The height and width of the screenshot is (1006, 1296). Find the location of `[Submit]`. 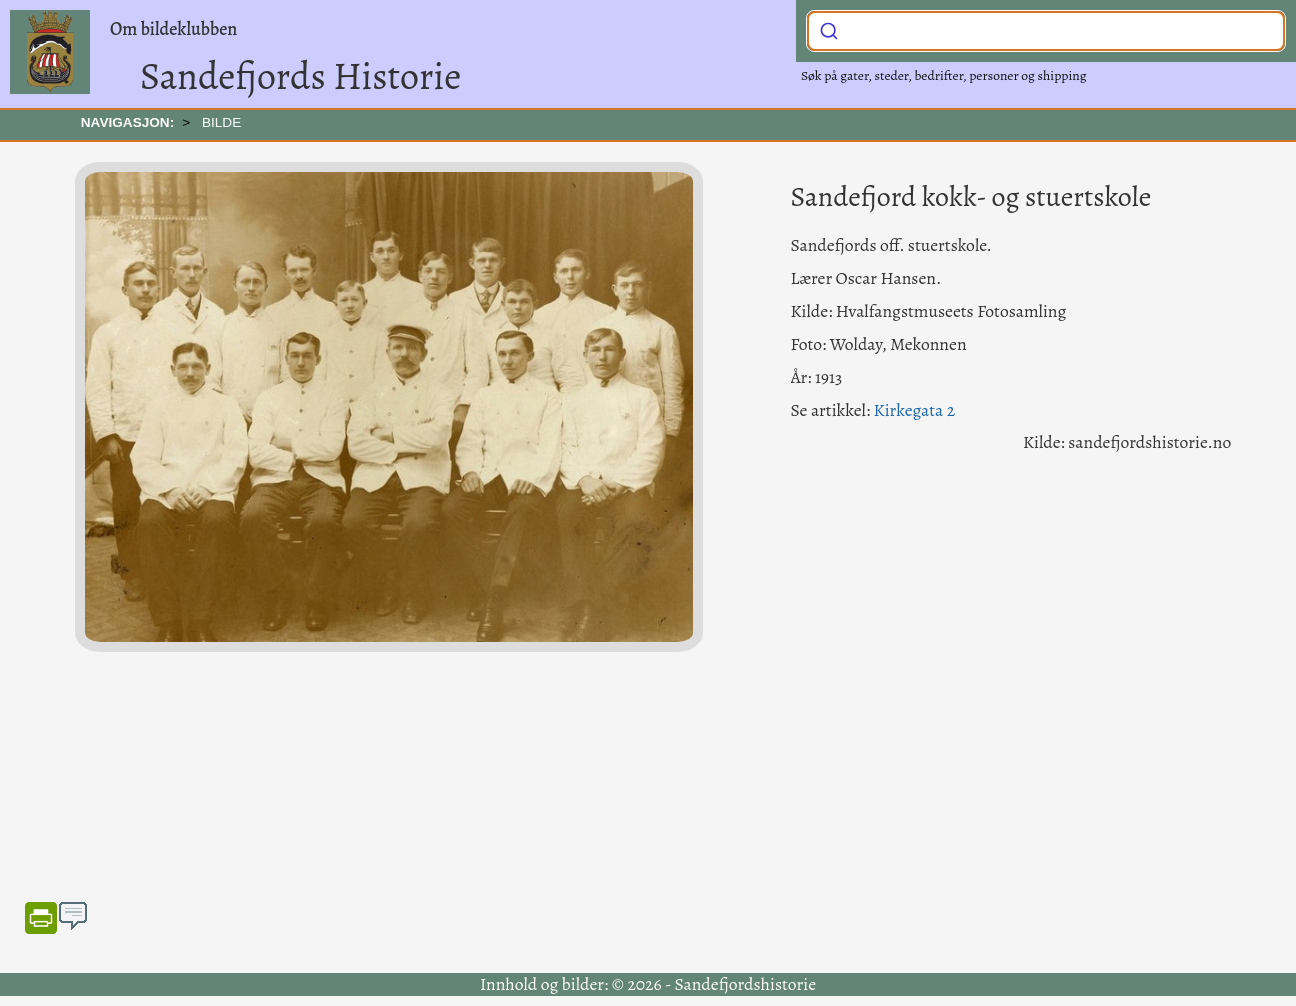

[Submit] is located at coordinates (829, 29).